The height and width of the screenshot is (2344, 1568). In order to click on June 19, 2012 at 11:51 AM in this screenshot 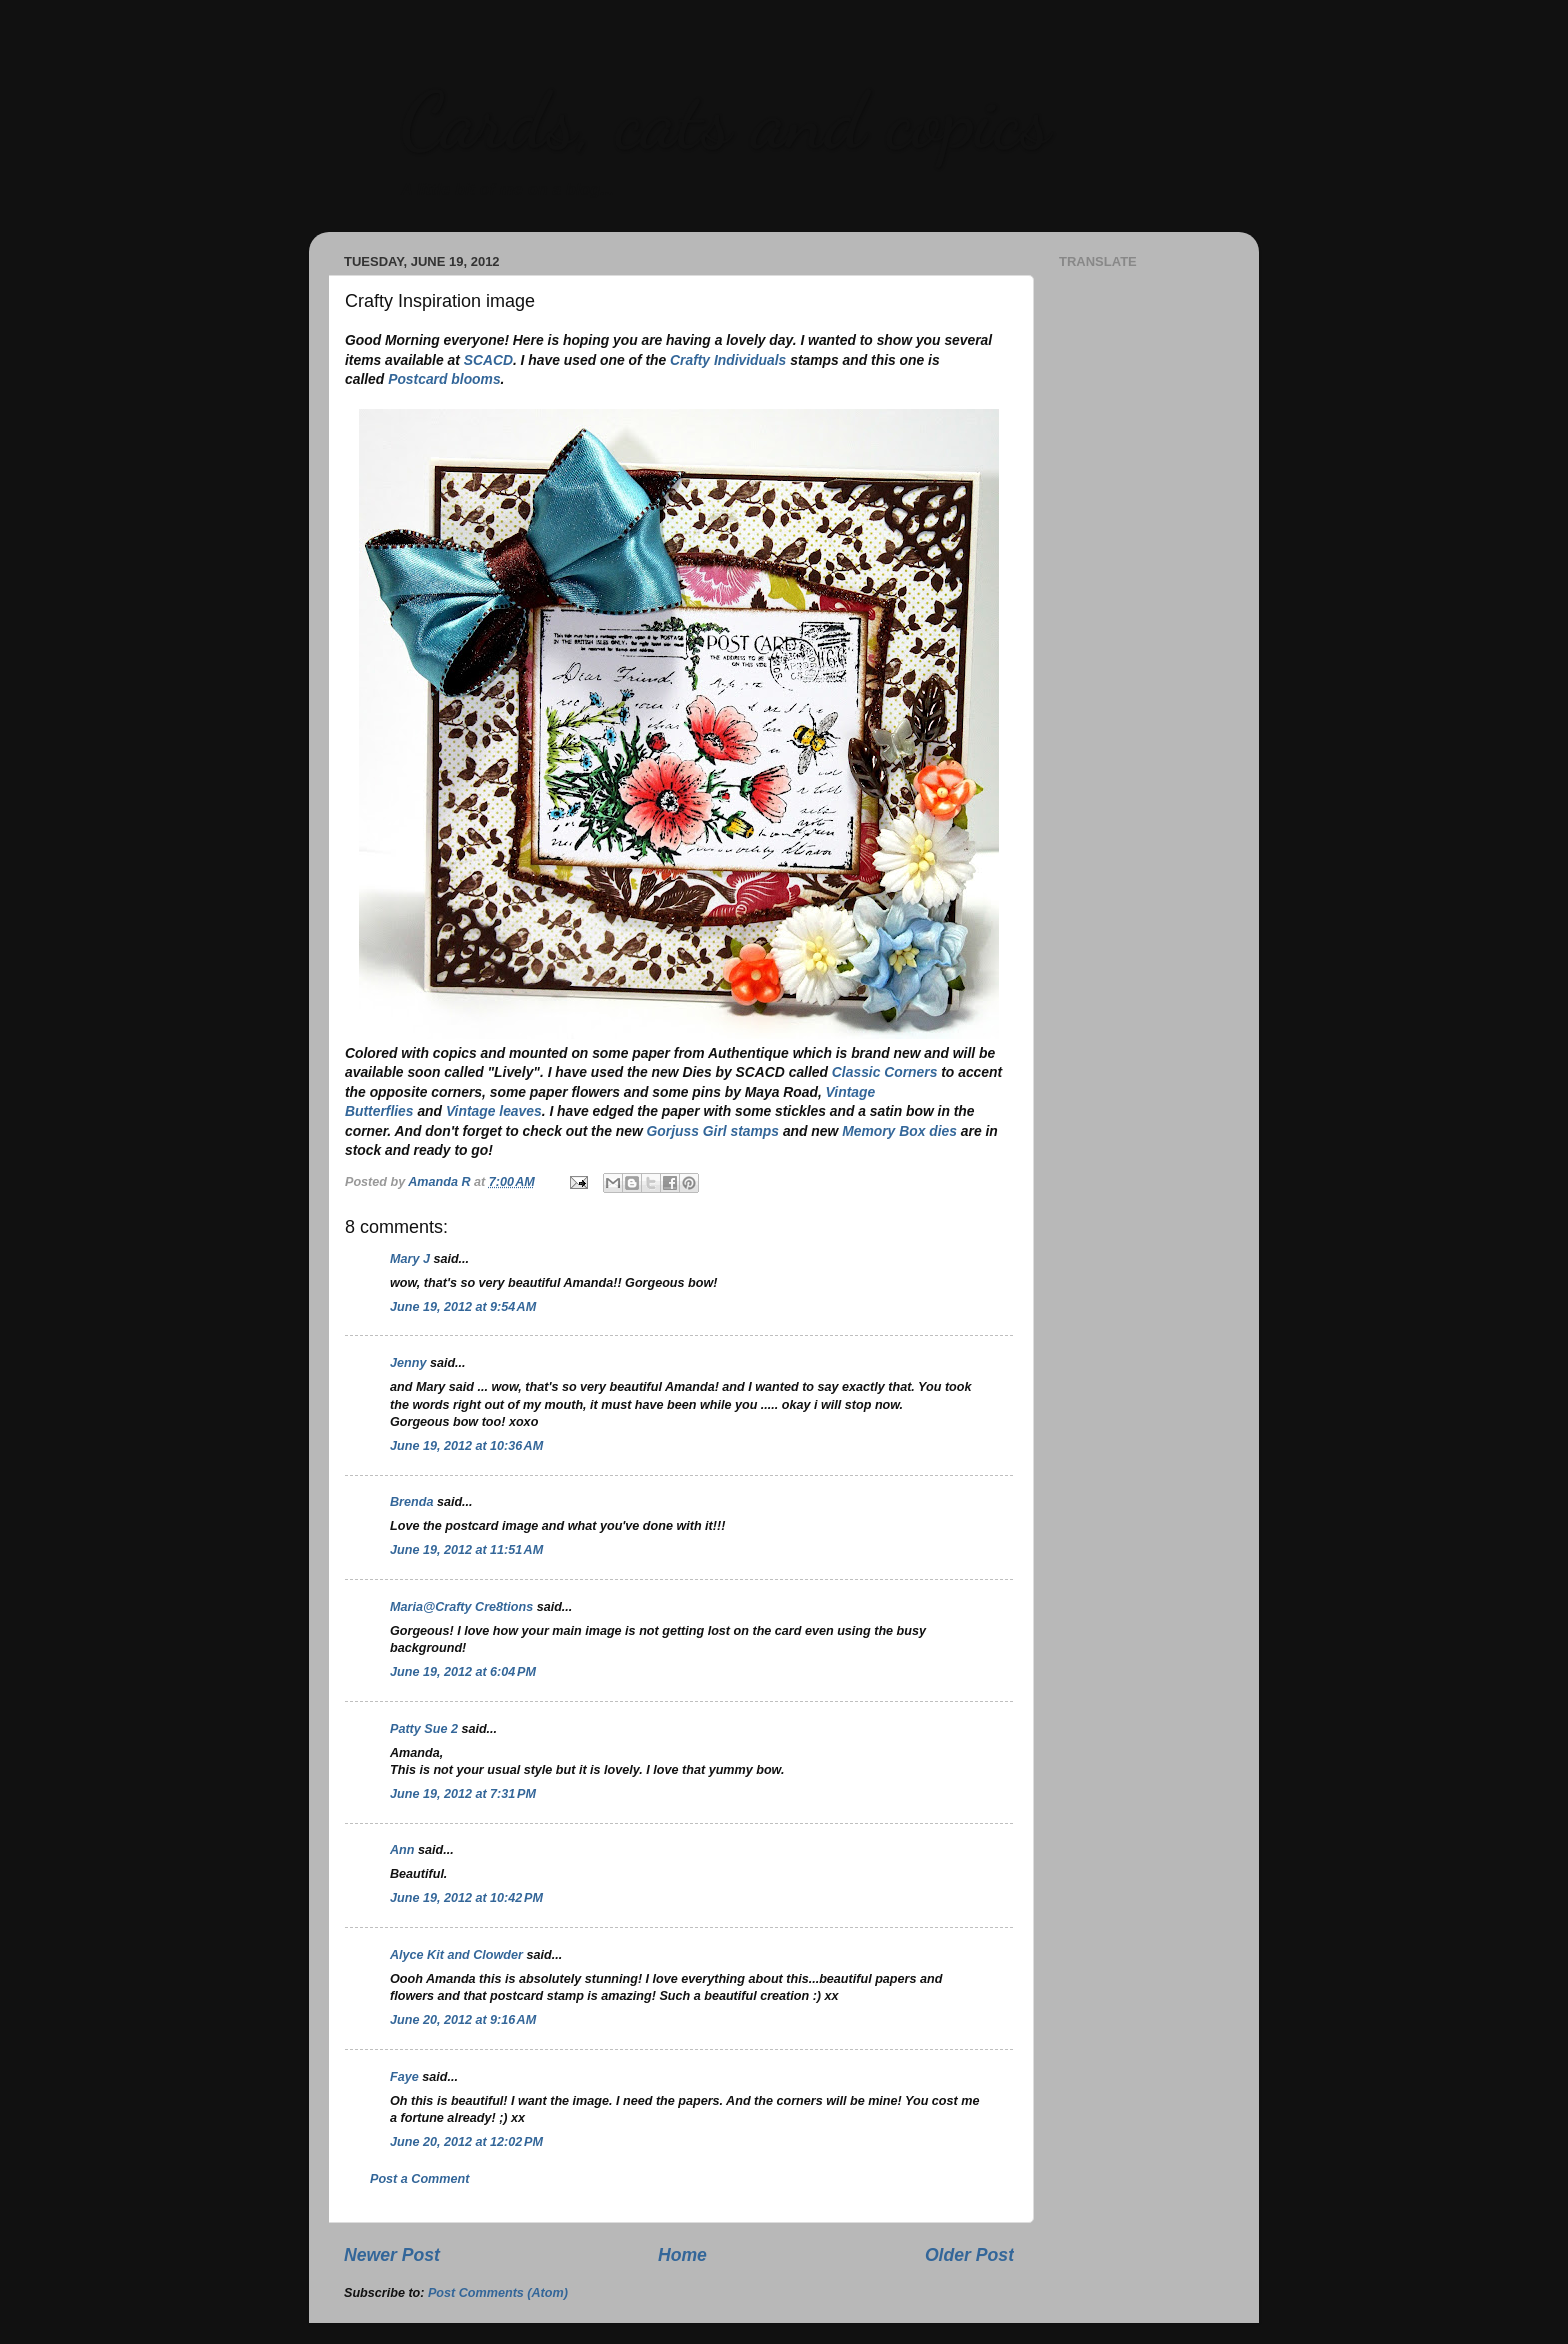, I will do `click(466, 1550)`.